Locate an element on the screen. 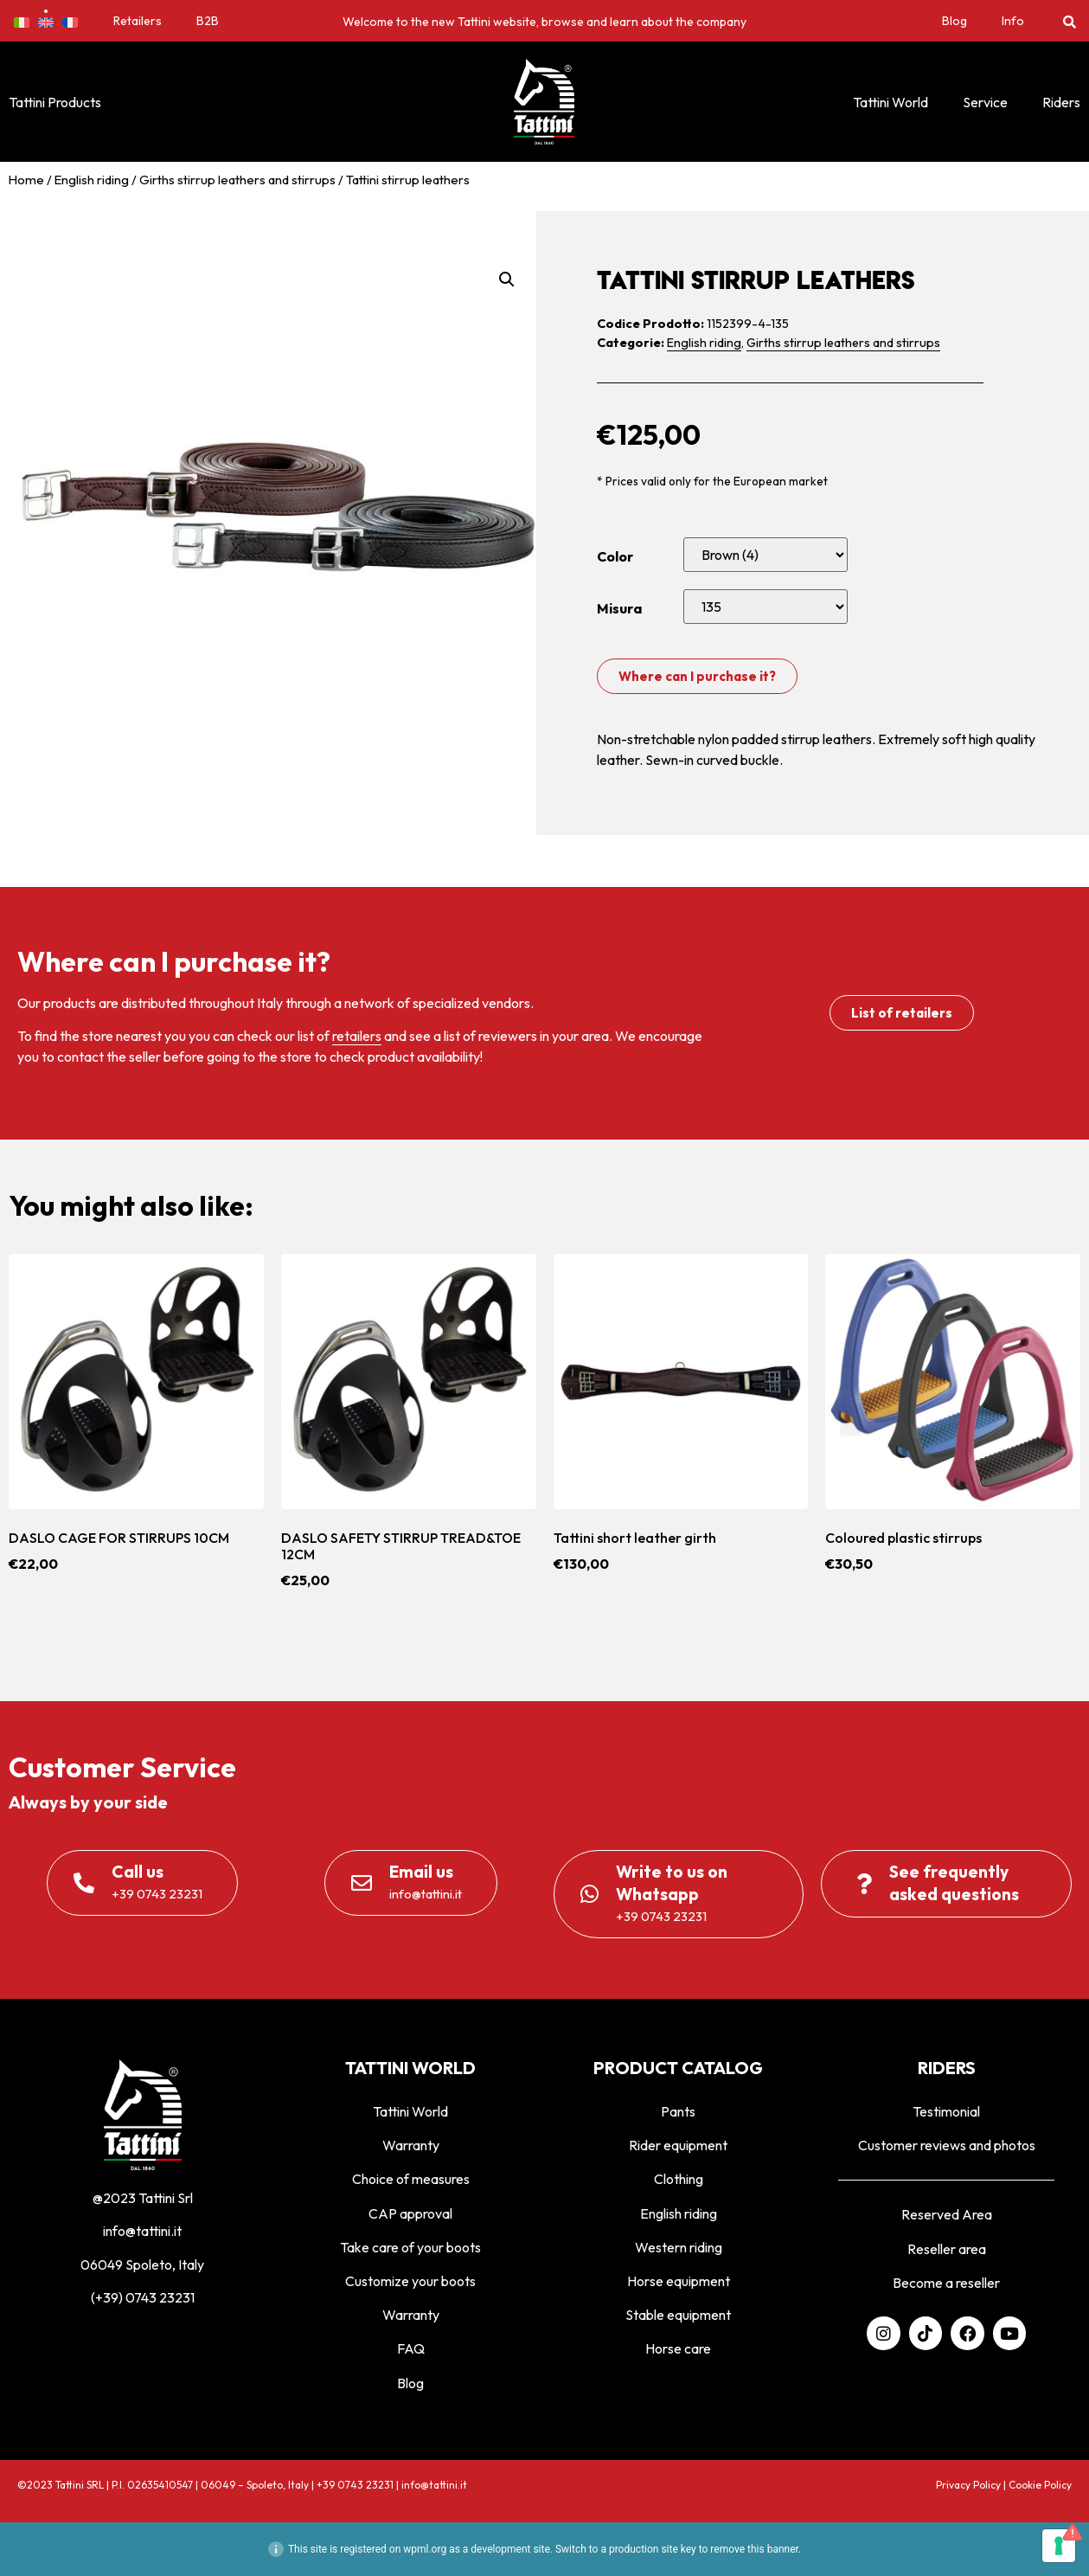 The image size is (1089, 2576). Riders is located at coordinates (1061, 102).